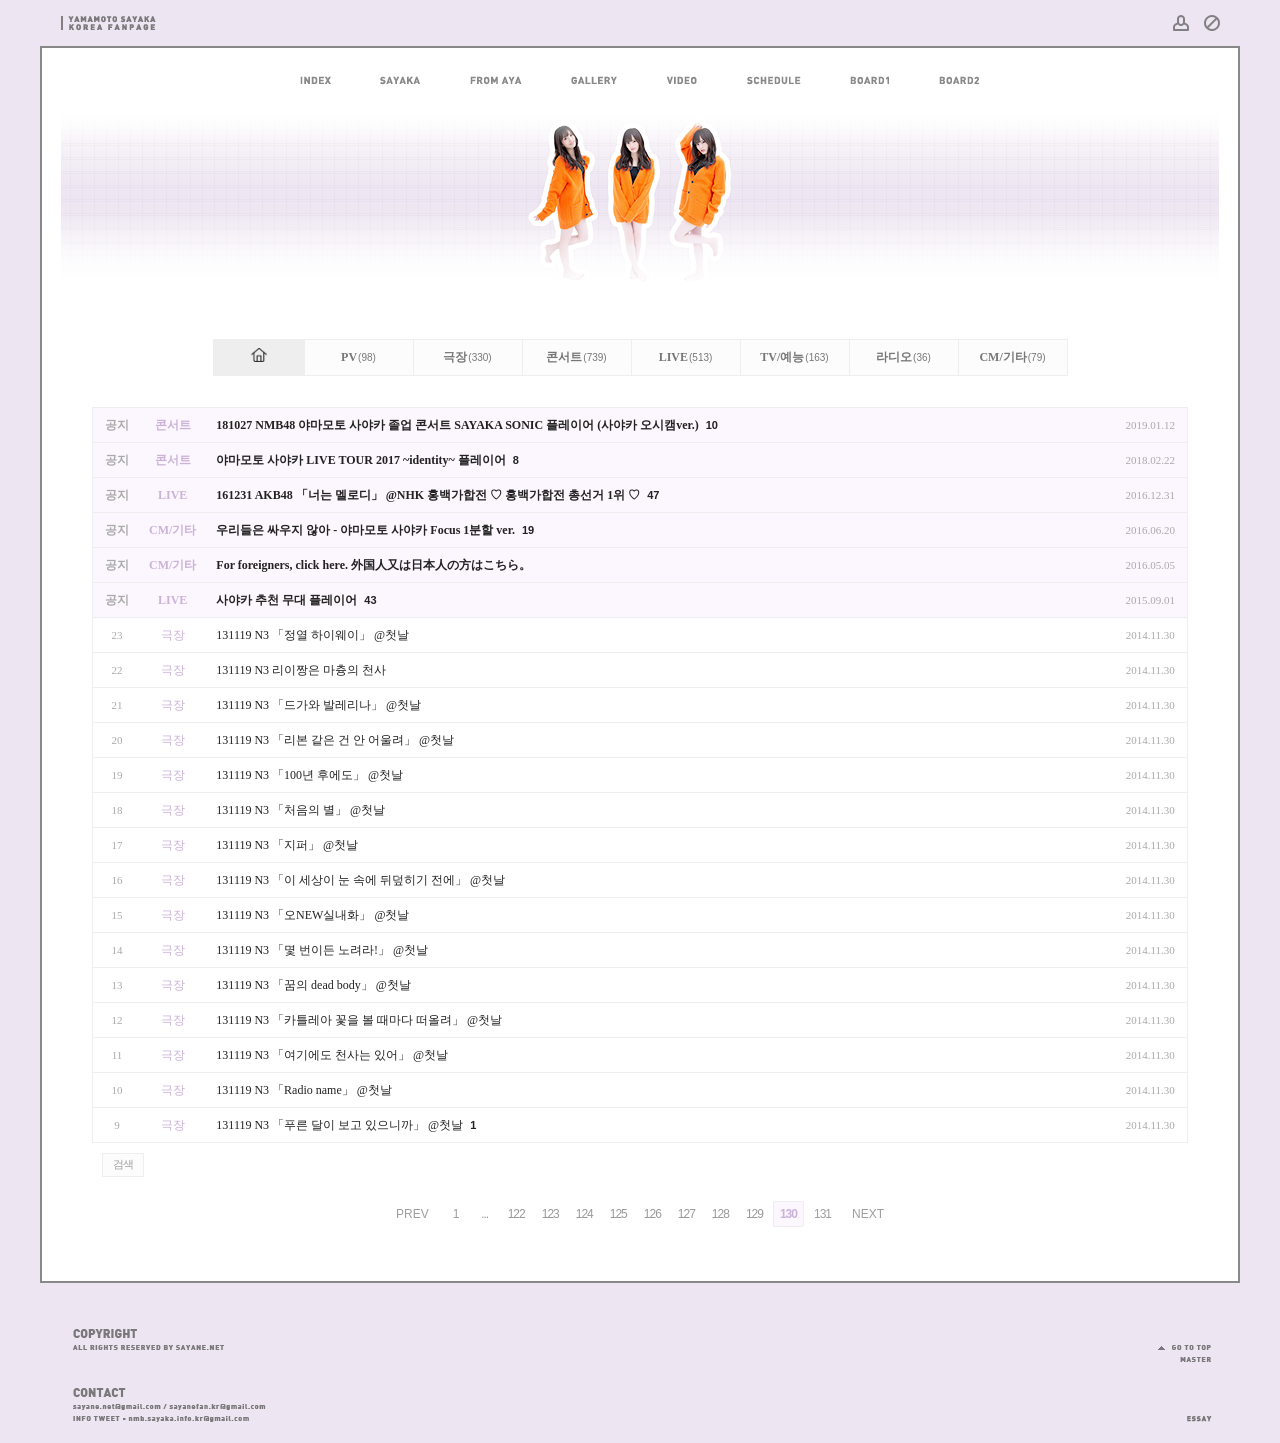 This screenshot has width=1280, height=1443. I want to click on 129, so click(754, 1214).